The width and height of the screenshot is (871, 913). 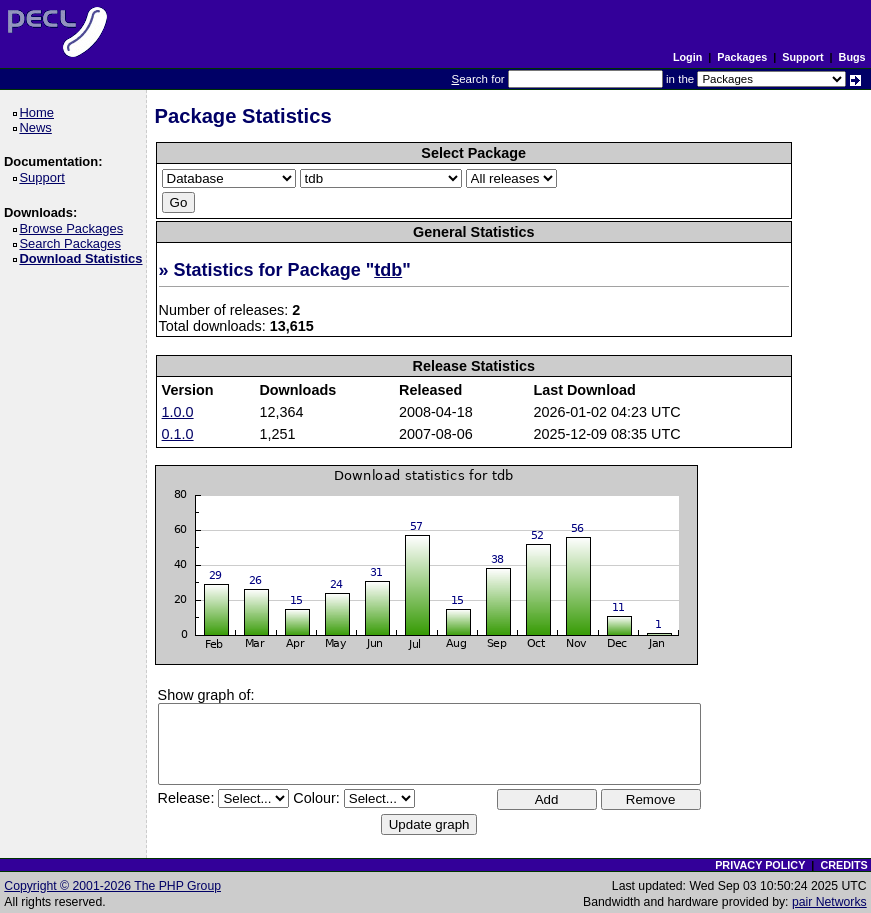 I want to click on Download Statistics, so click(x=84, y=258).